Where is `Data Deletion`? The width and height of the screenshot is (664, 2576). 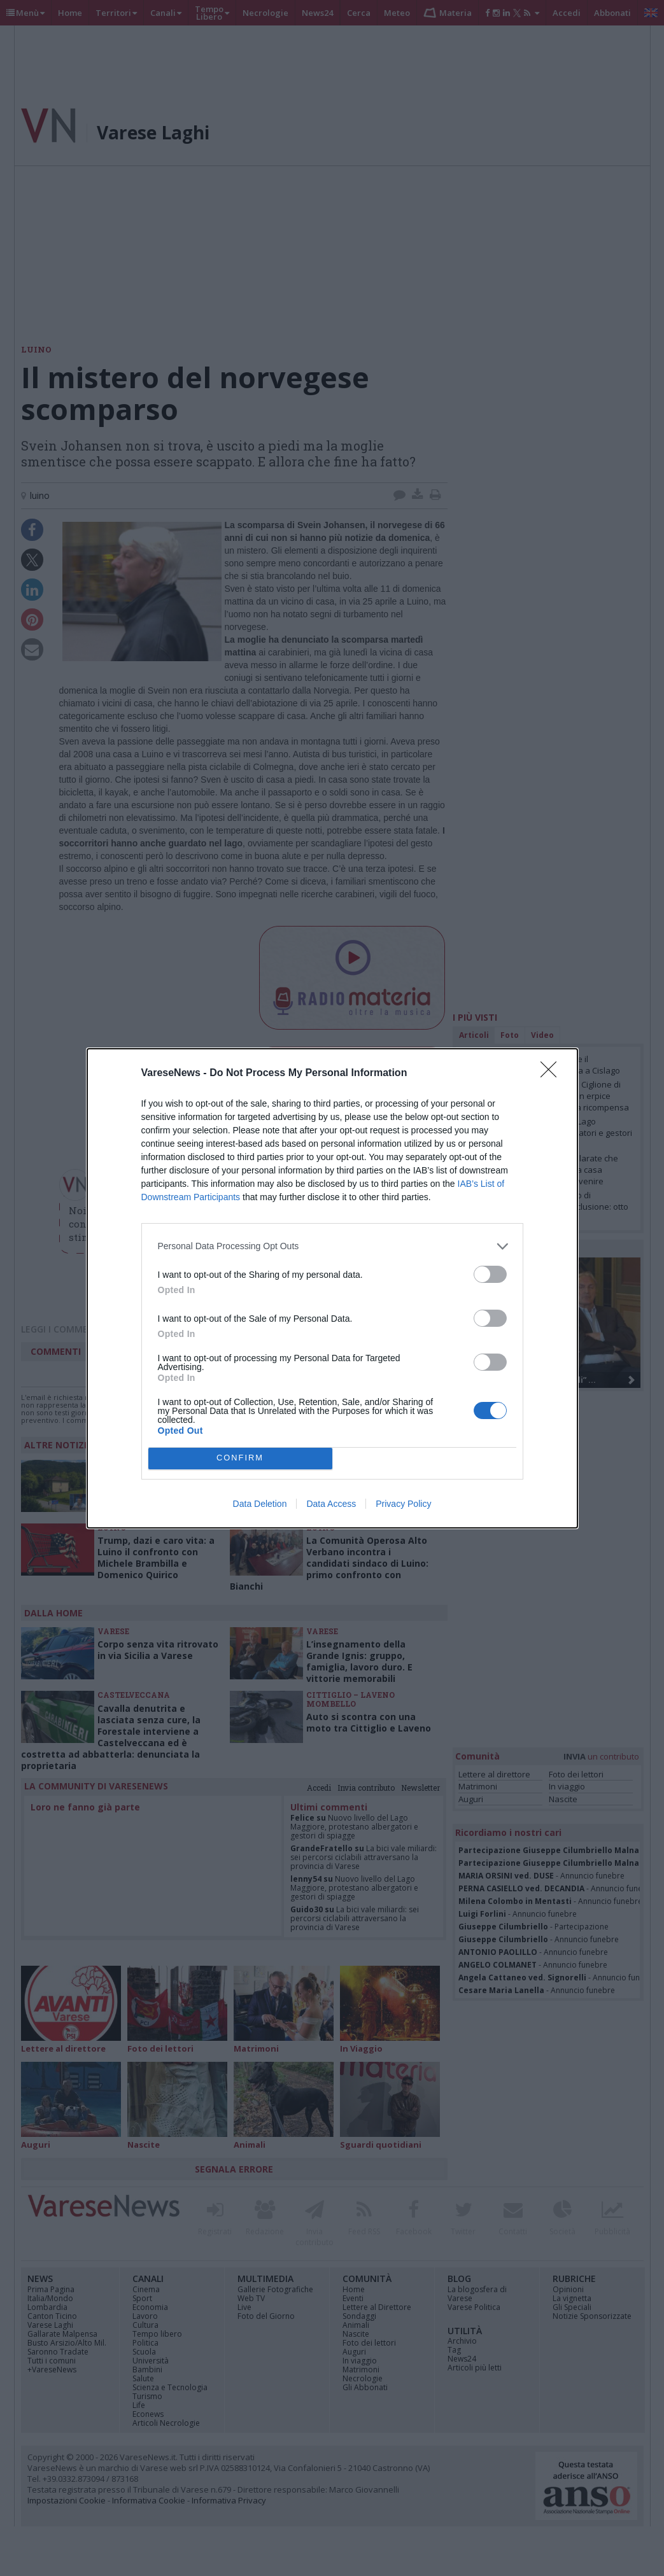
Data Deletion is located at coordinates (260, 1504).